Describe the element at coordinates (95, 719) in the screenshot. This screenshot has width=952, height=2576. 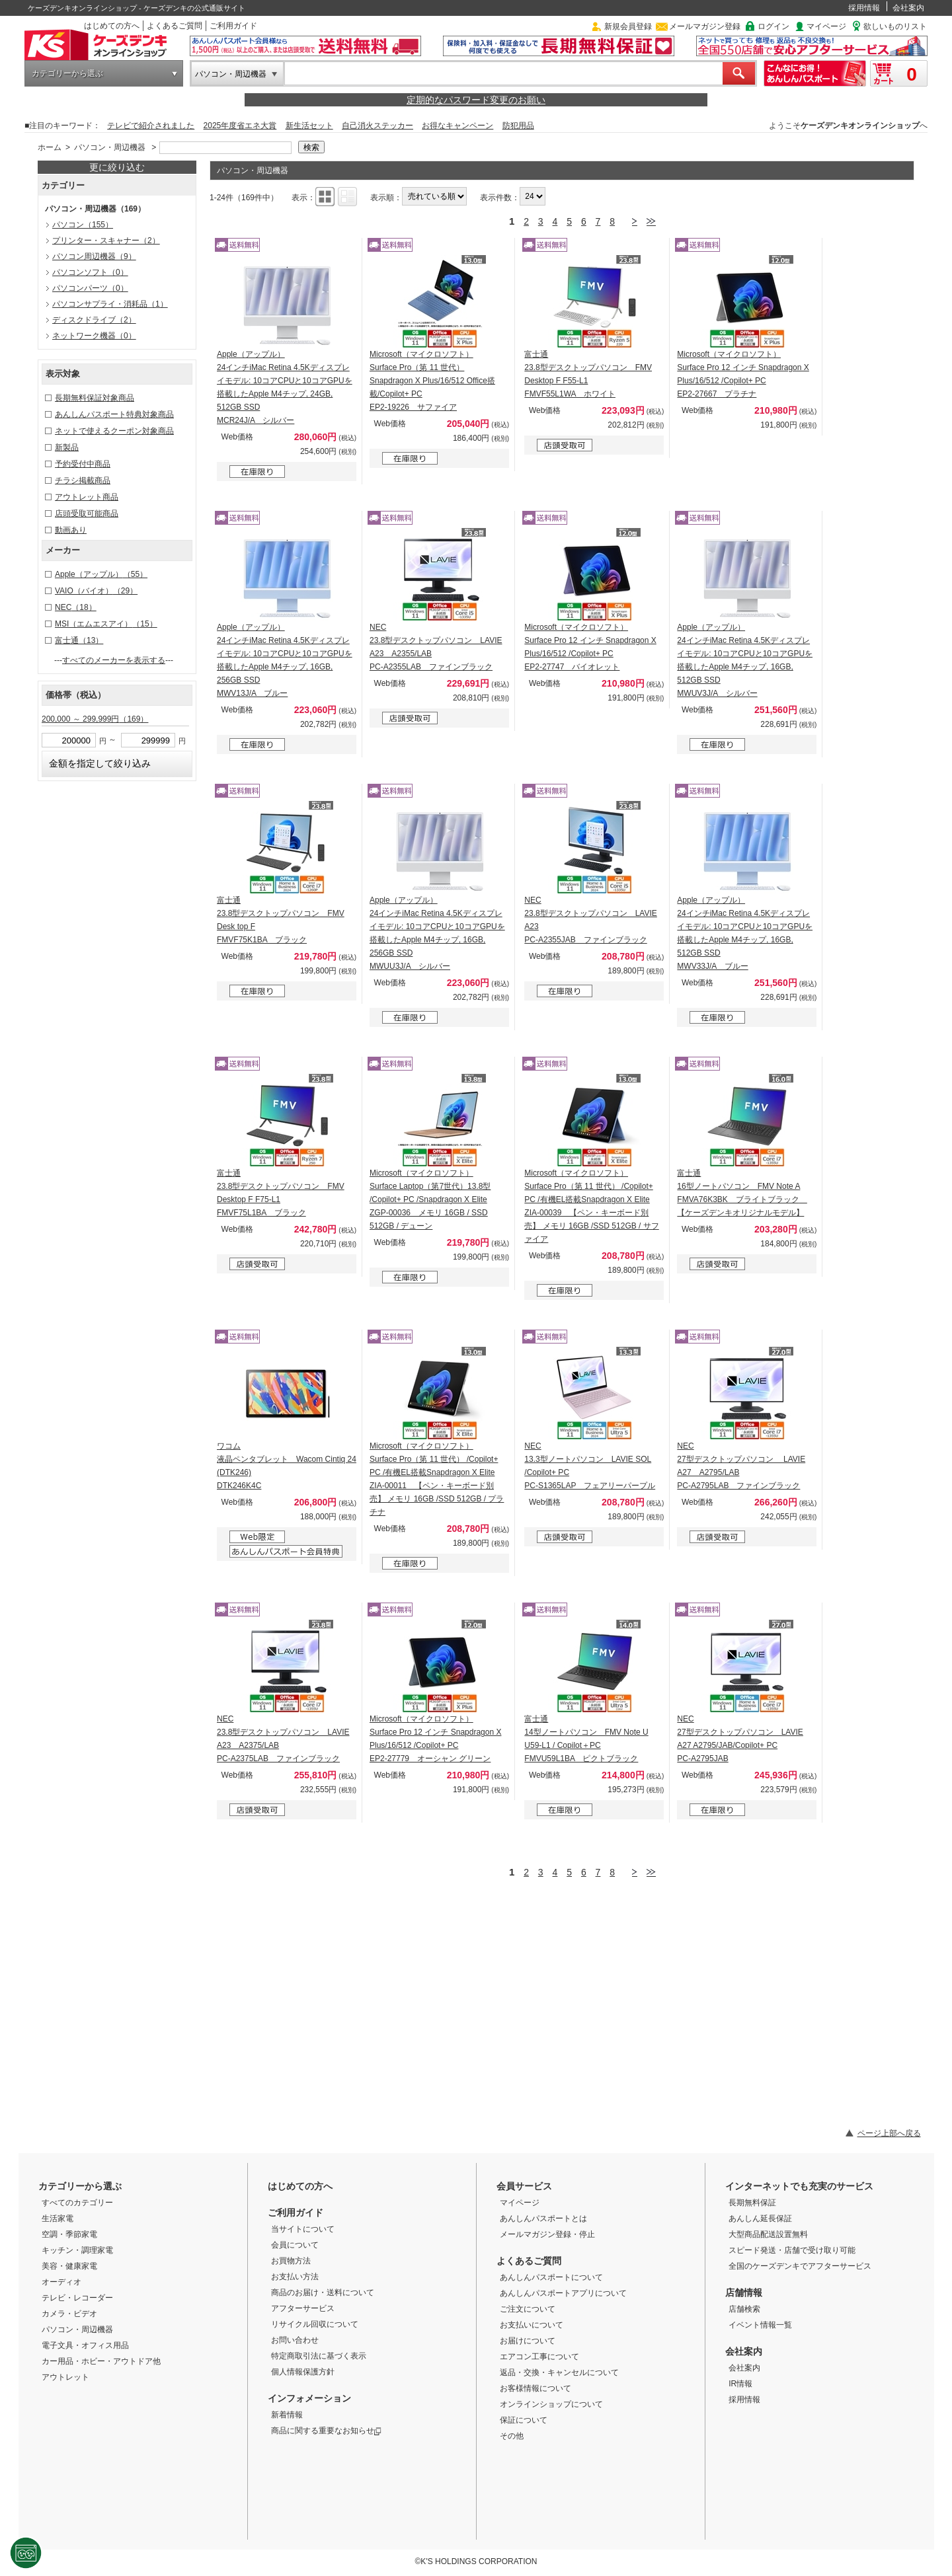
I see `200,000 ～ 299,999円` at that location.